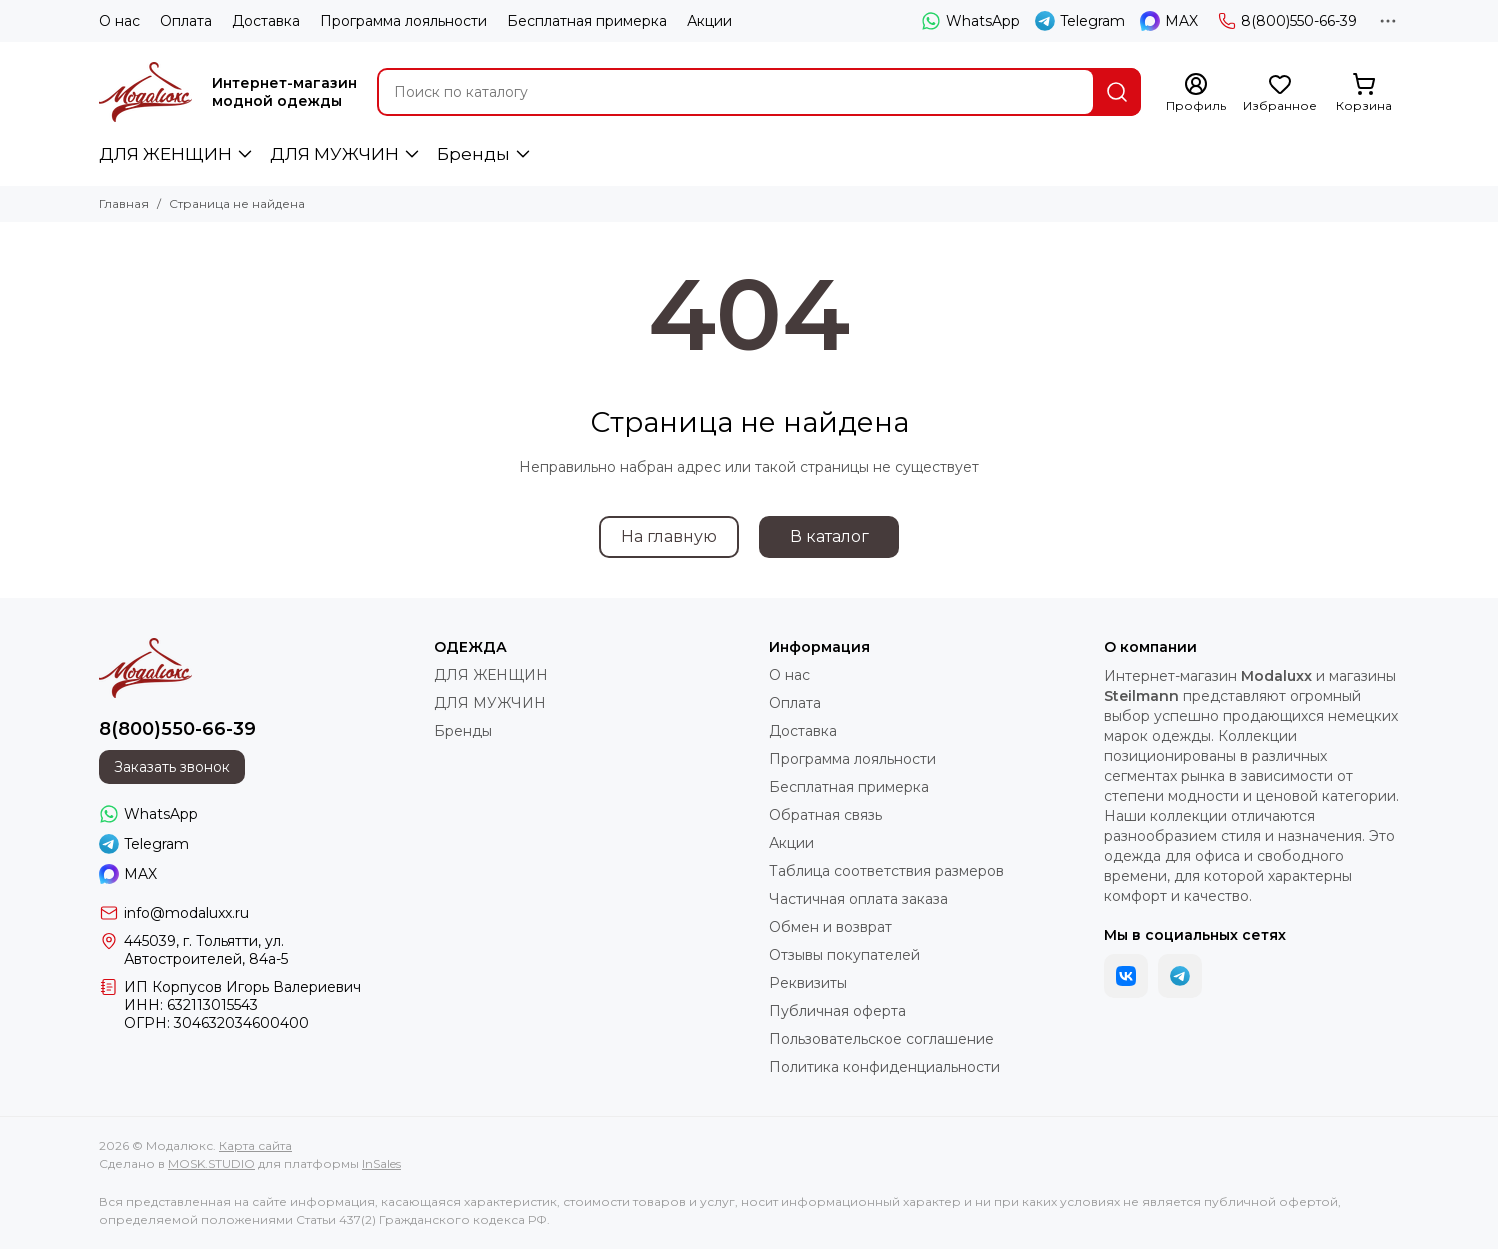 Image resolution: width=1498 pixels, height=1249 pixels. Describe the element at coordinates (1364, 93) in the screenshot. I see `[Корзина]` at that location.